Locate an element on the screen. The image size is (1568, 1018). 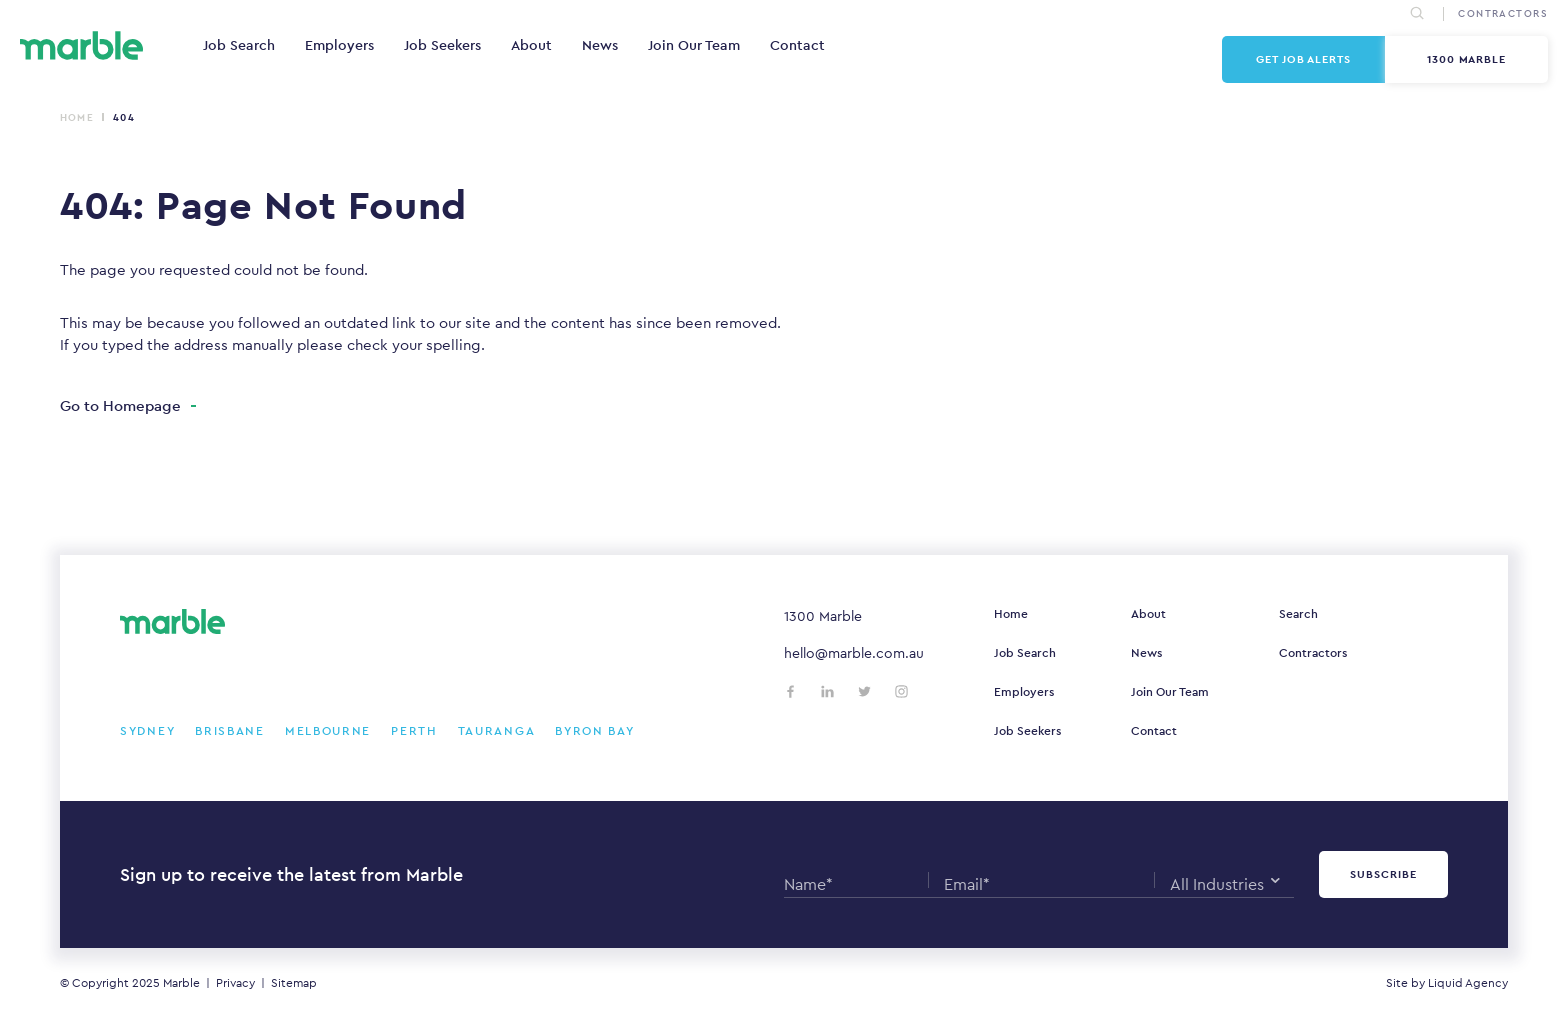
Employers is located at coordinates (339, 45).